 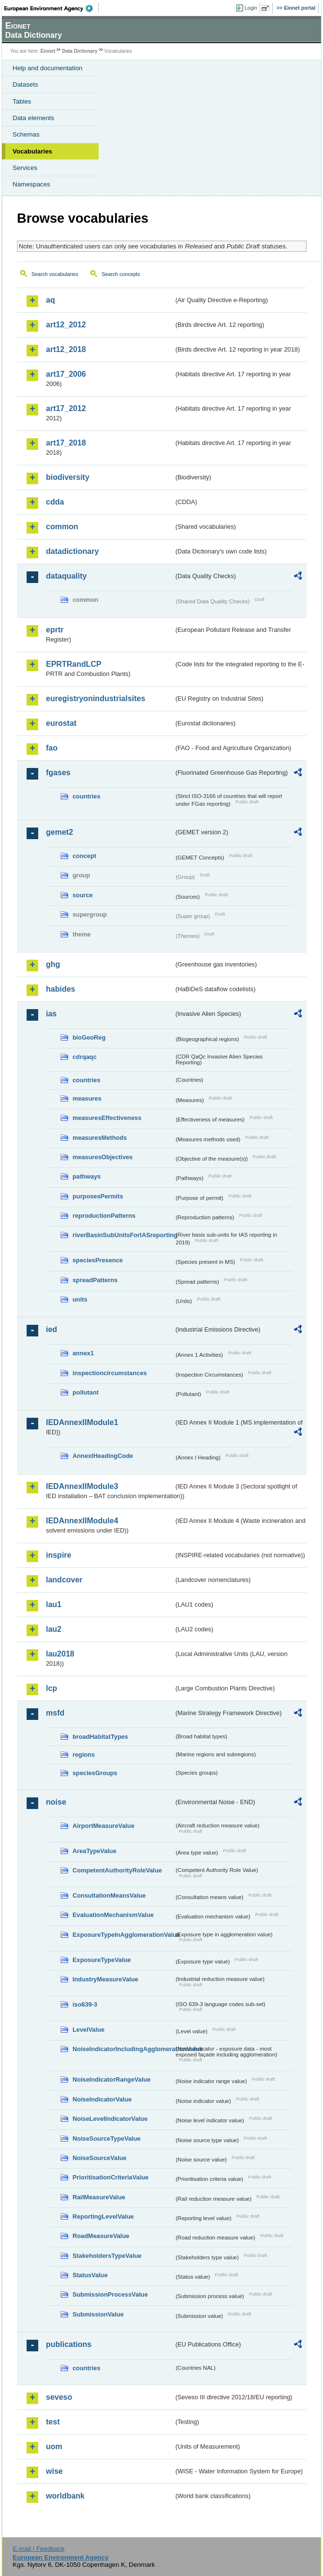 What do you see at coordinates (113, 1914) in the screenshot?
I see `EvaluationMechanismValue` at bounding box center [113, 1914].